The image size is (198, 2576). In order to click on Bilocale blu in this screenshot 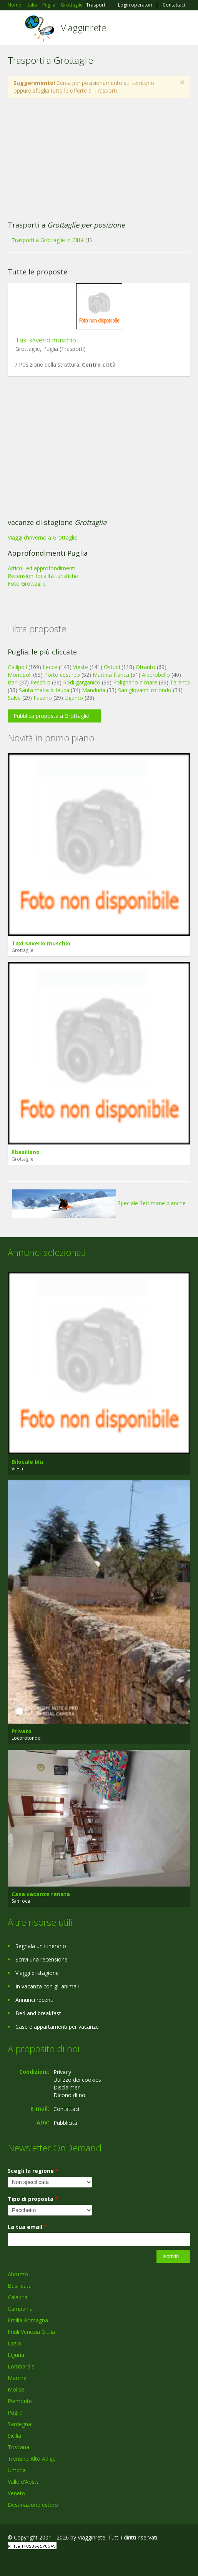, I will do `click(27, 1461)`.